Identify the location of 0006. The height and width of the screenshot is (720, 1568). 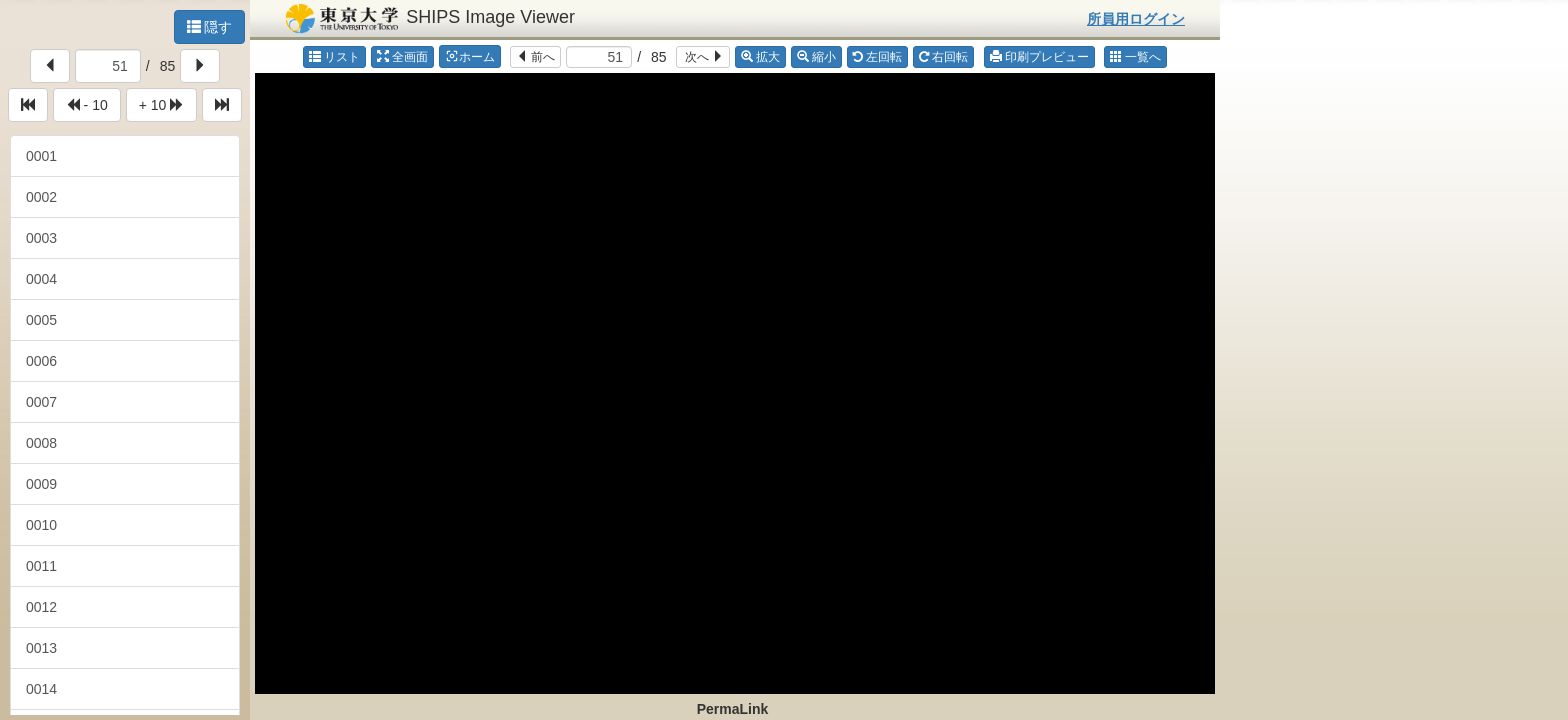
(41, 361).